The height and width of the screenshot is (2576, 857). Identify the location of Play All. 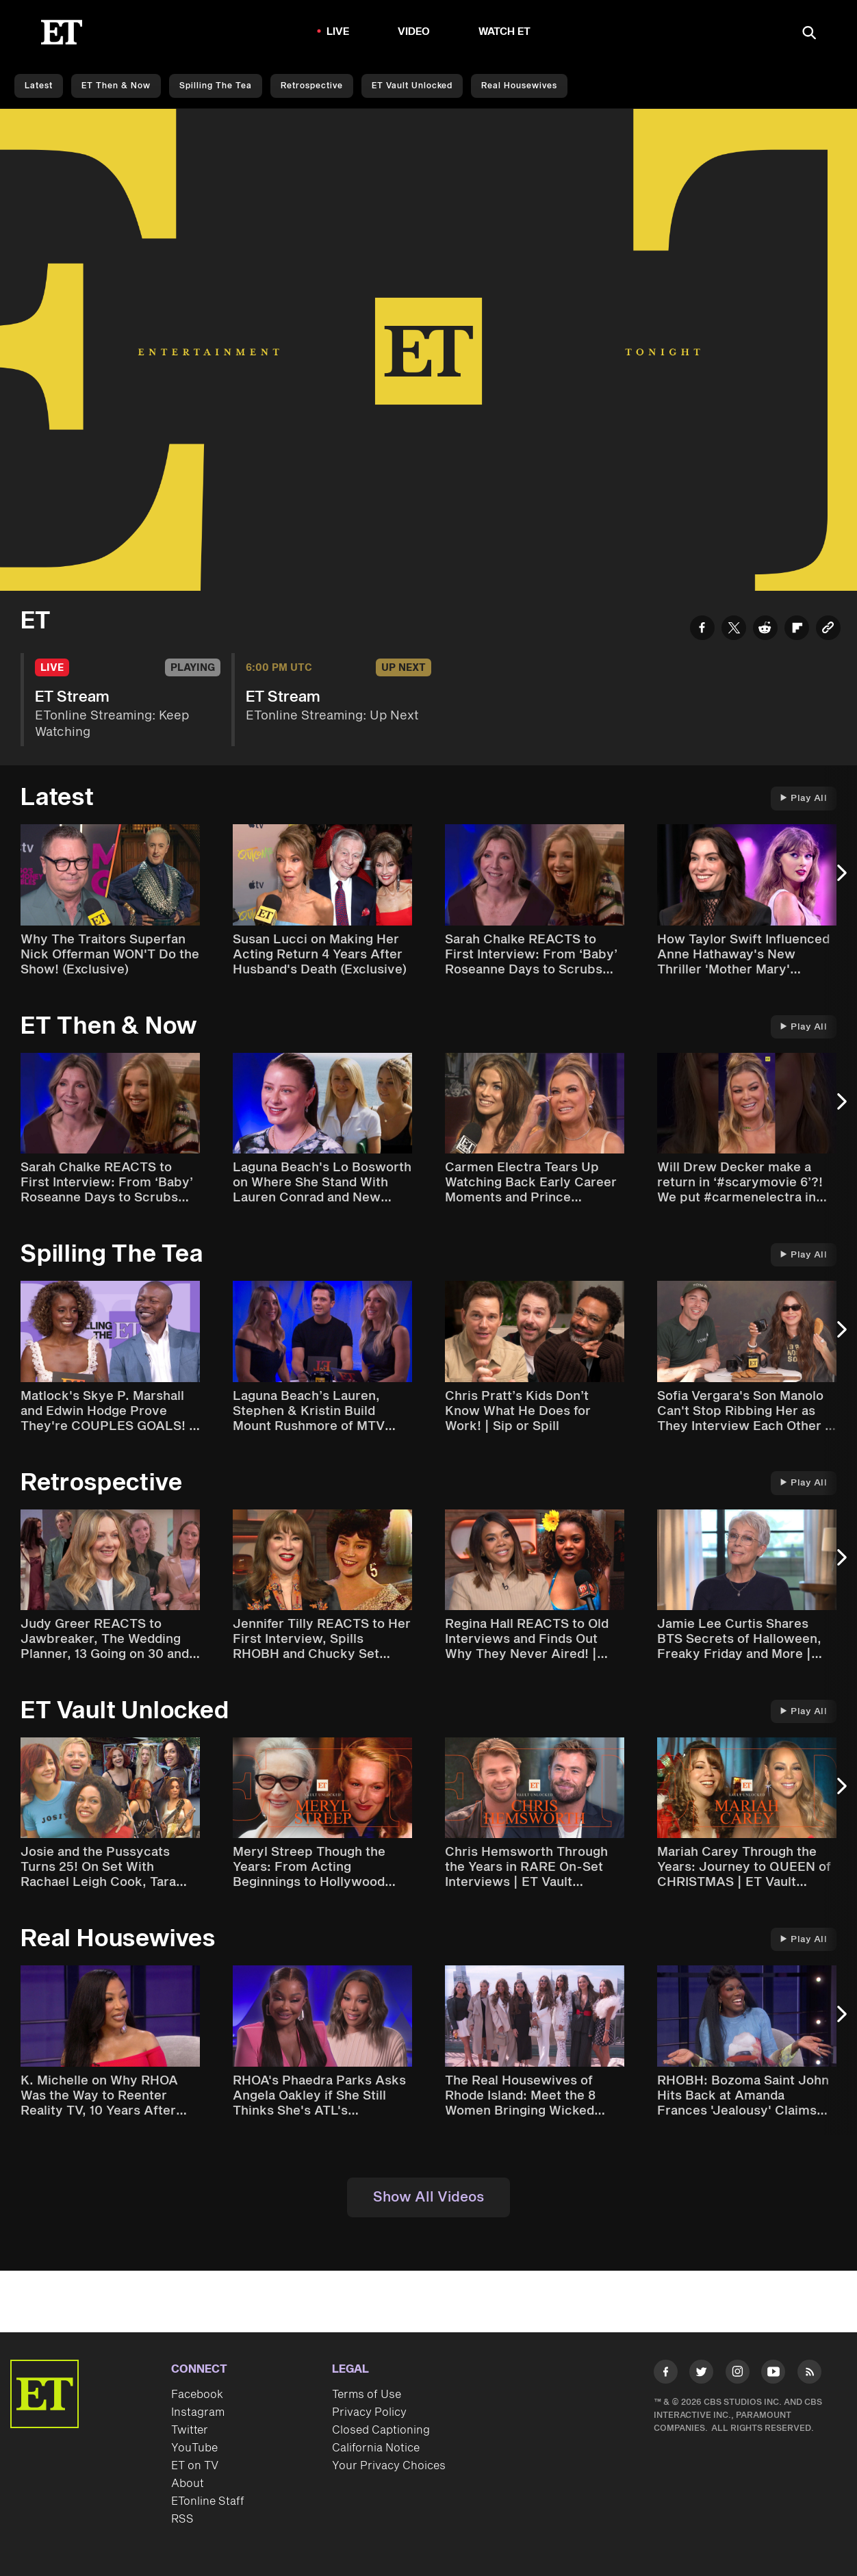
(803, 798).